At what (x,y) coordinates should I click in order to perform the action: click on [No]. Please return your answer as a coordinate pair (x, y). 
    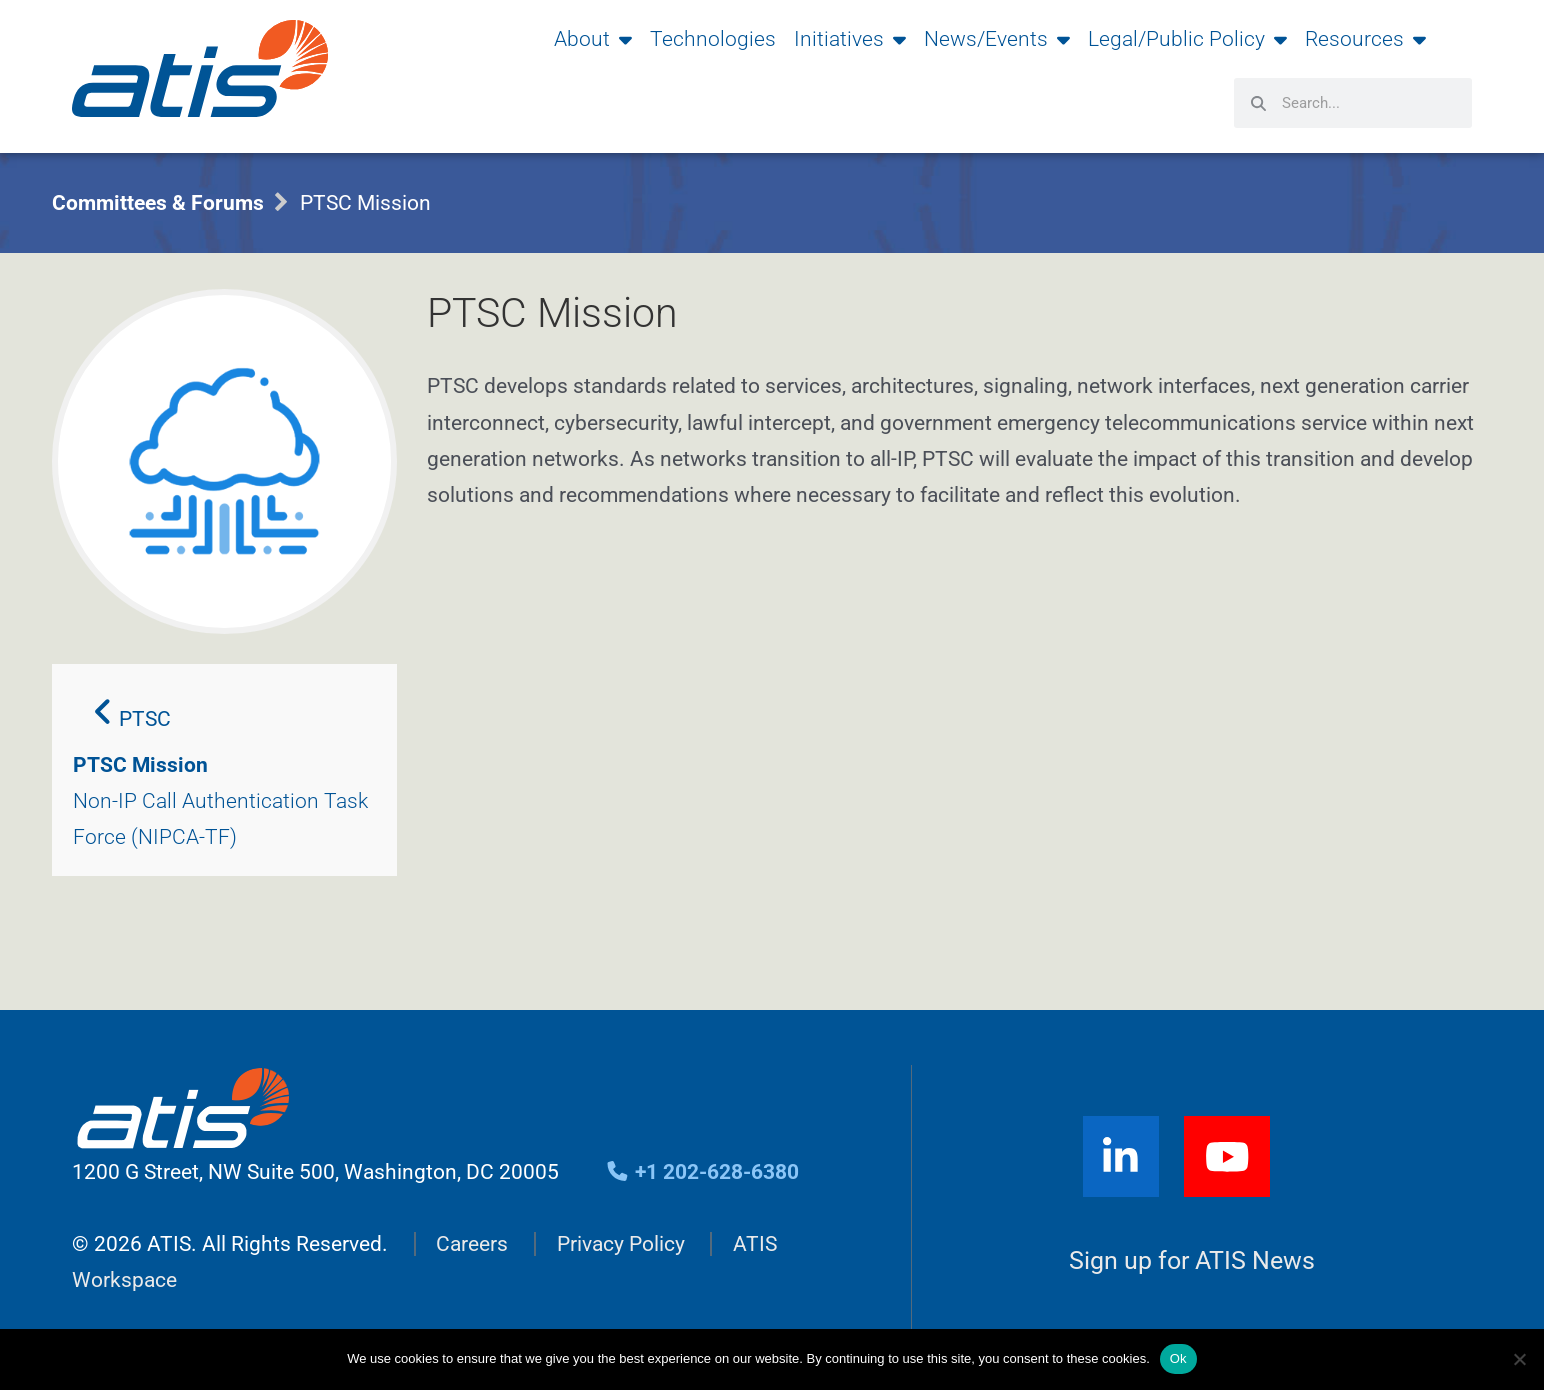
    Looking at the image, I should click on (1519, 1359).